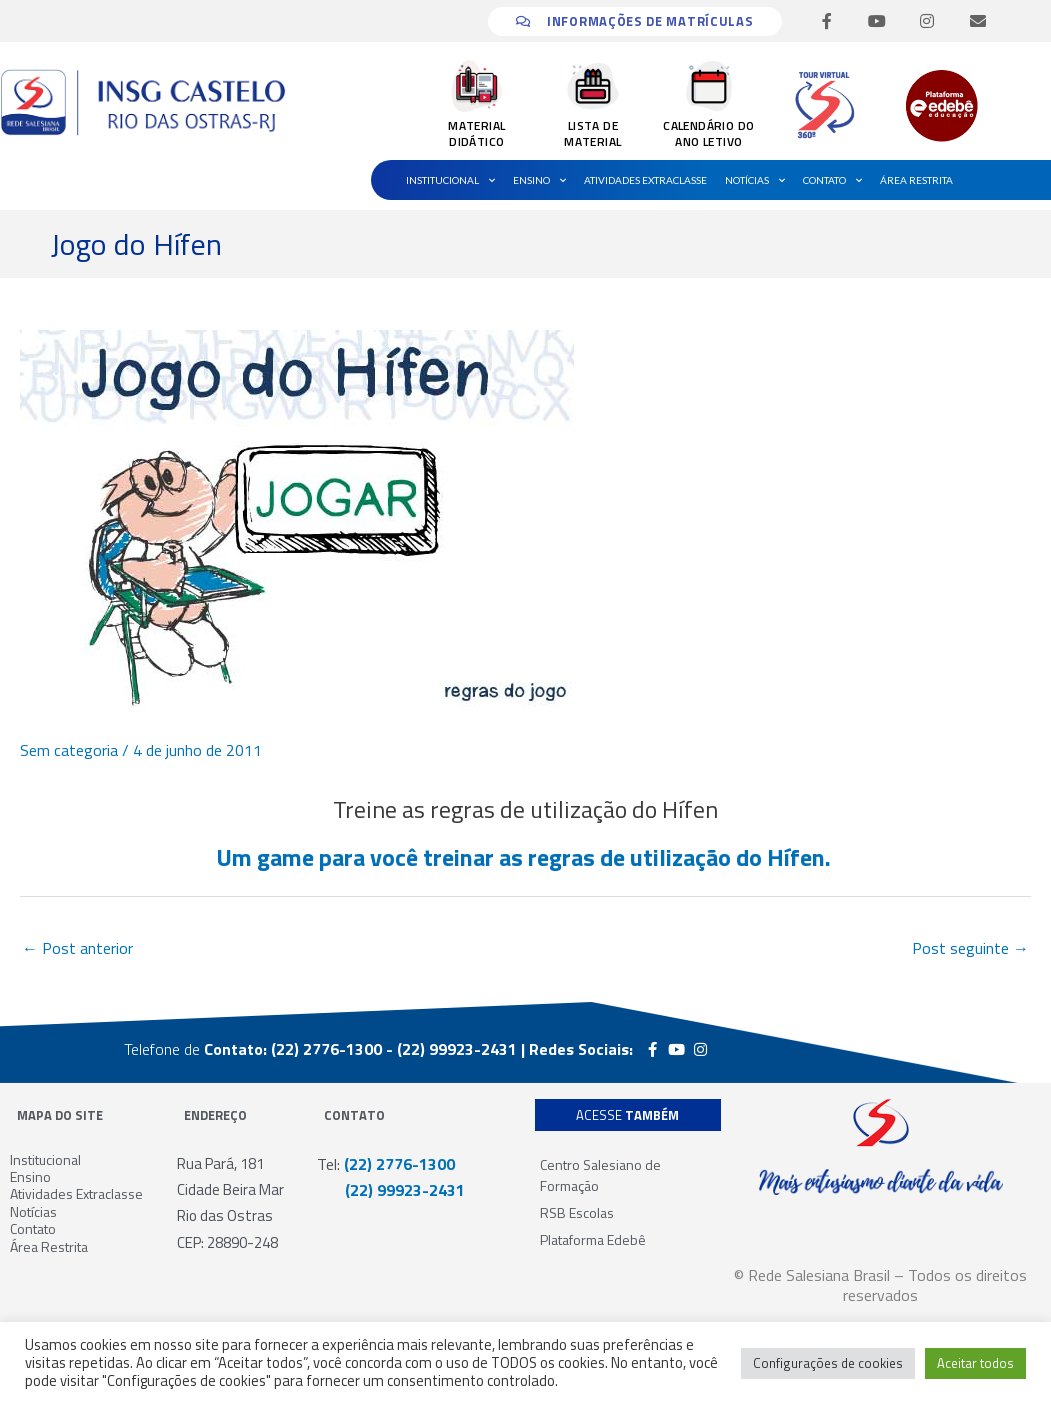 Image resolution: width=1051 pixels, height=1404 pixels. Describe the element at coordinates (539, 180) in the screenshot. I see `Ensino` at that location.